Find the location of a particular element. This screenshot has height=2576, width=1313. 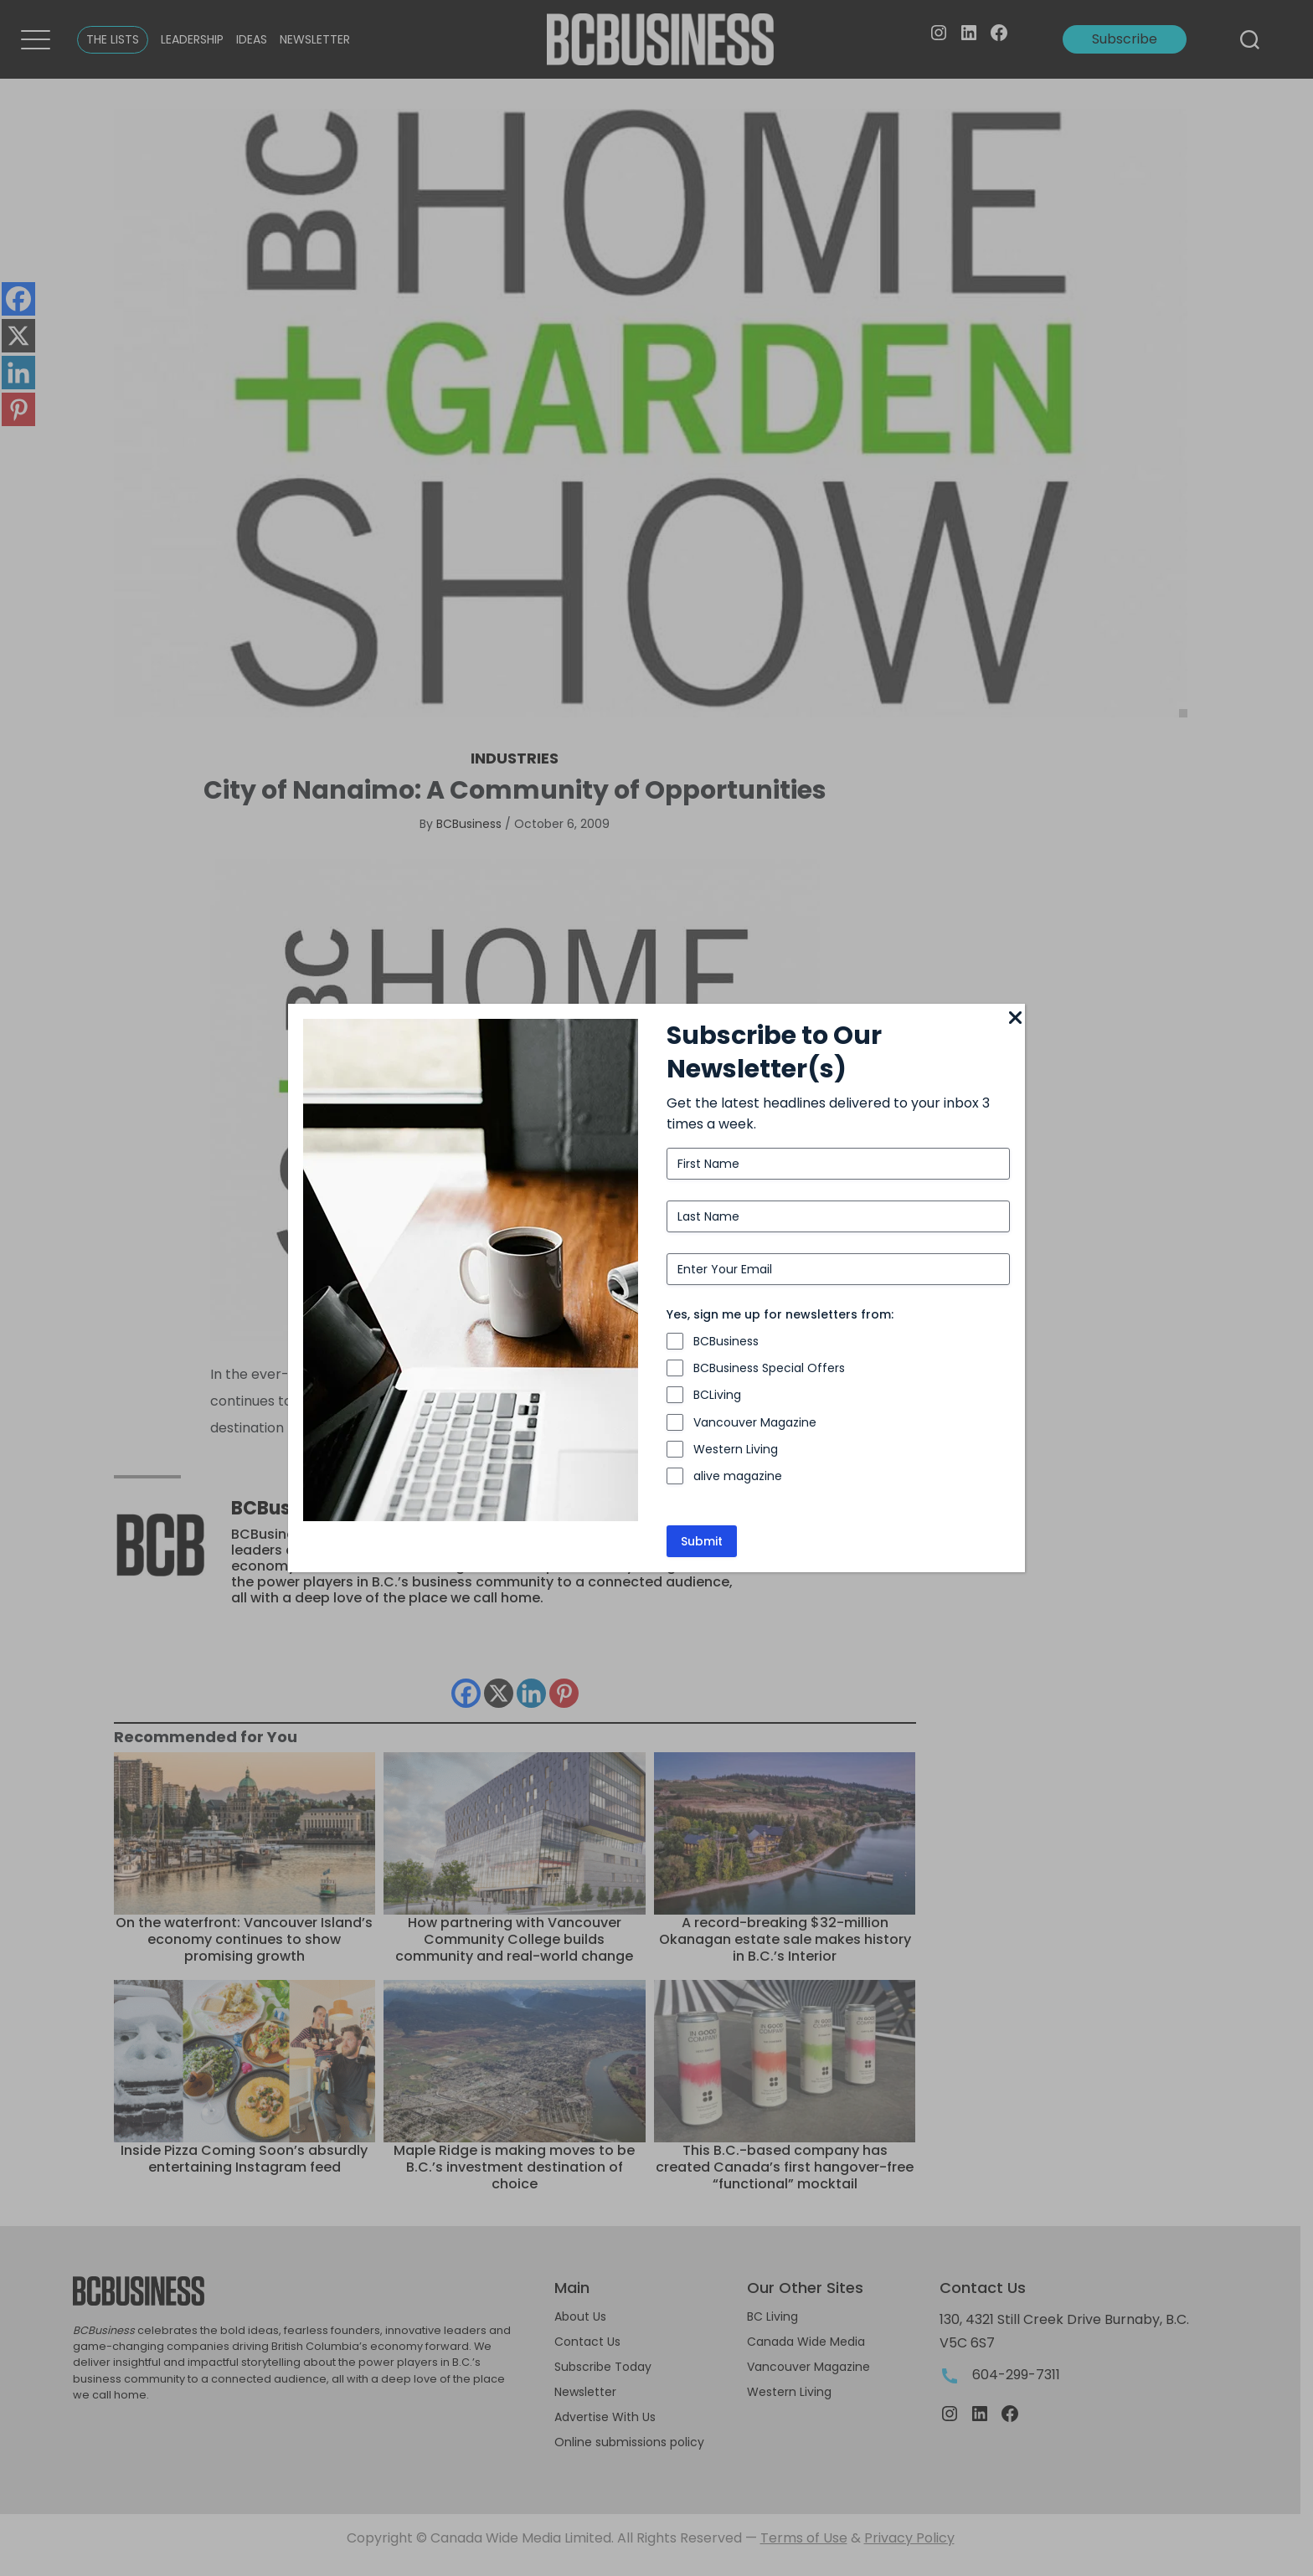

[Close] is located at coordinates (1015, 1019).